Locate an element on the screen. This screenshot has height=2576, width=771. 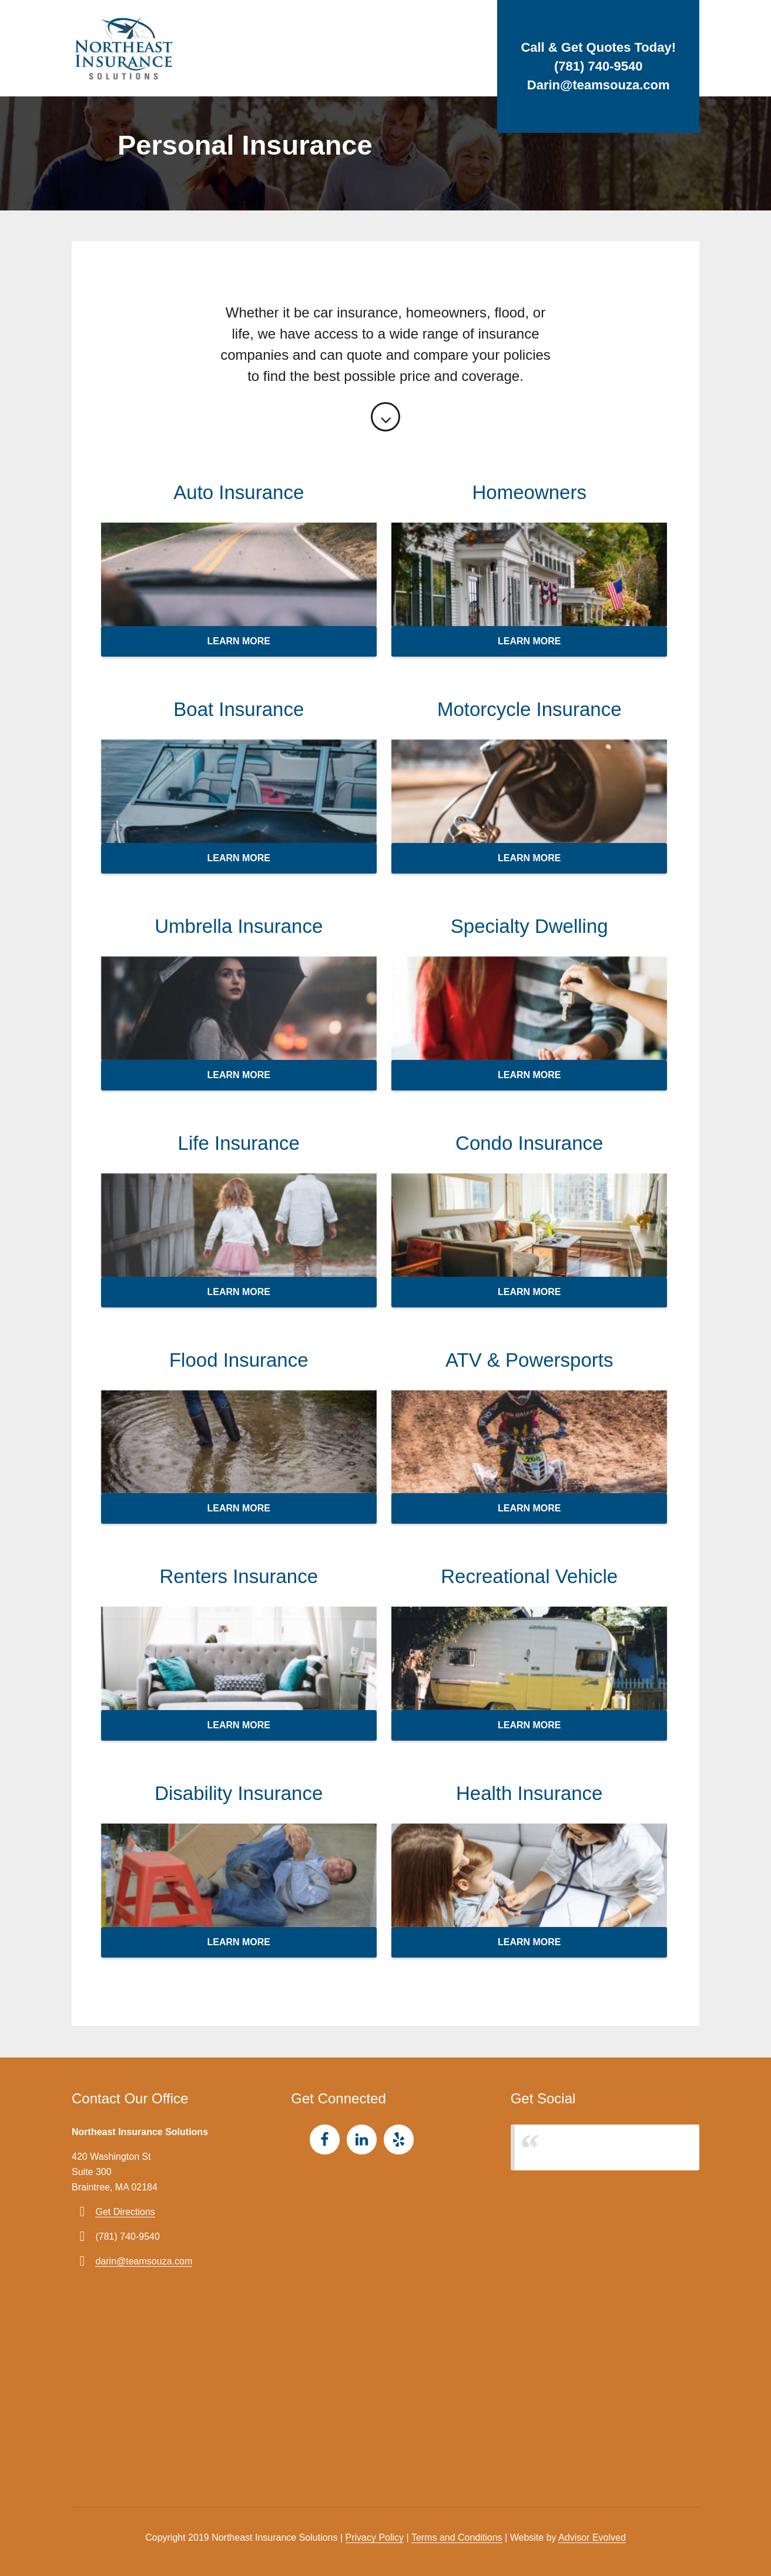
Renters Insurance is located at coordinates (238, 1576).